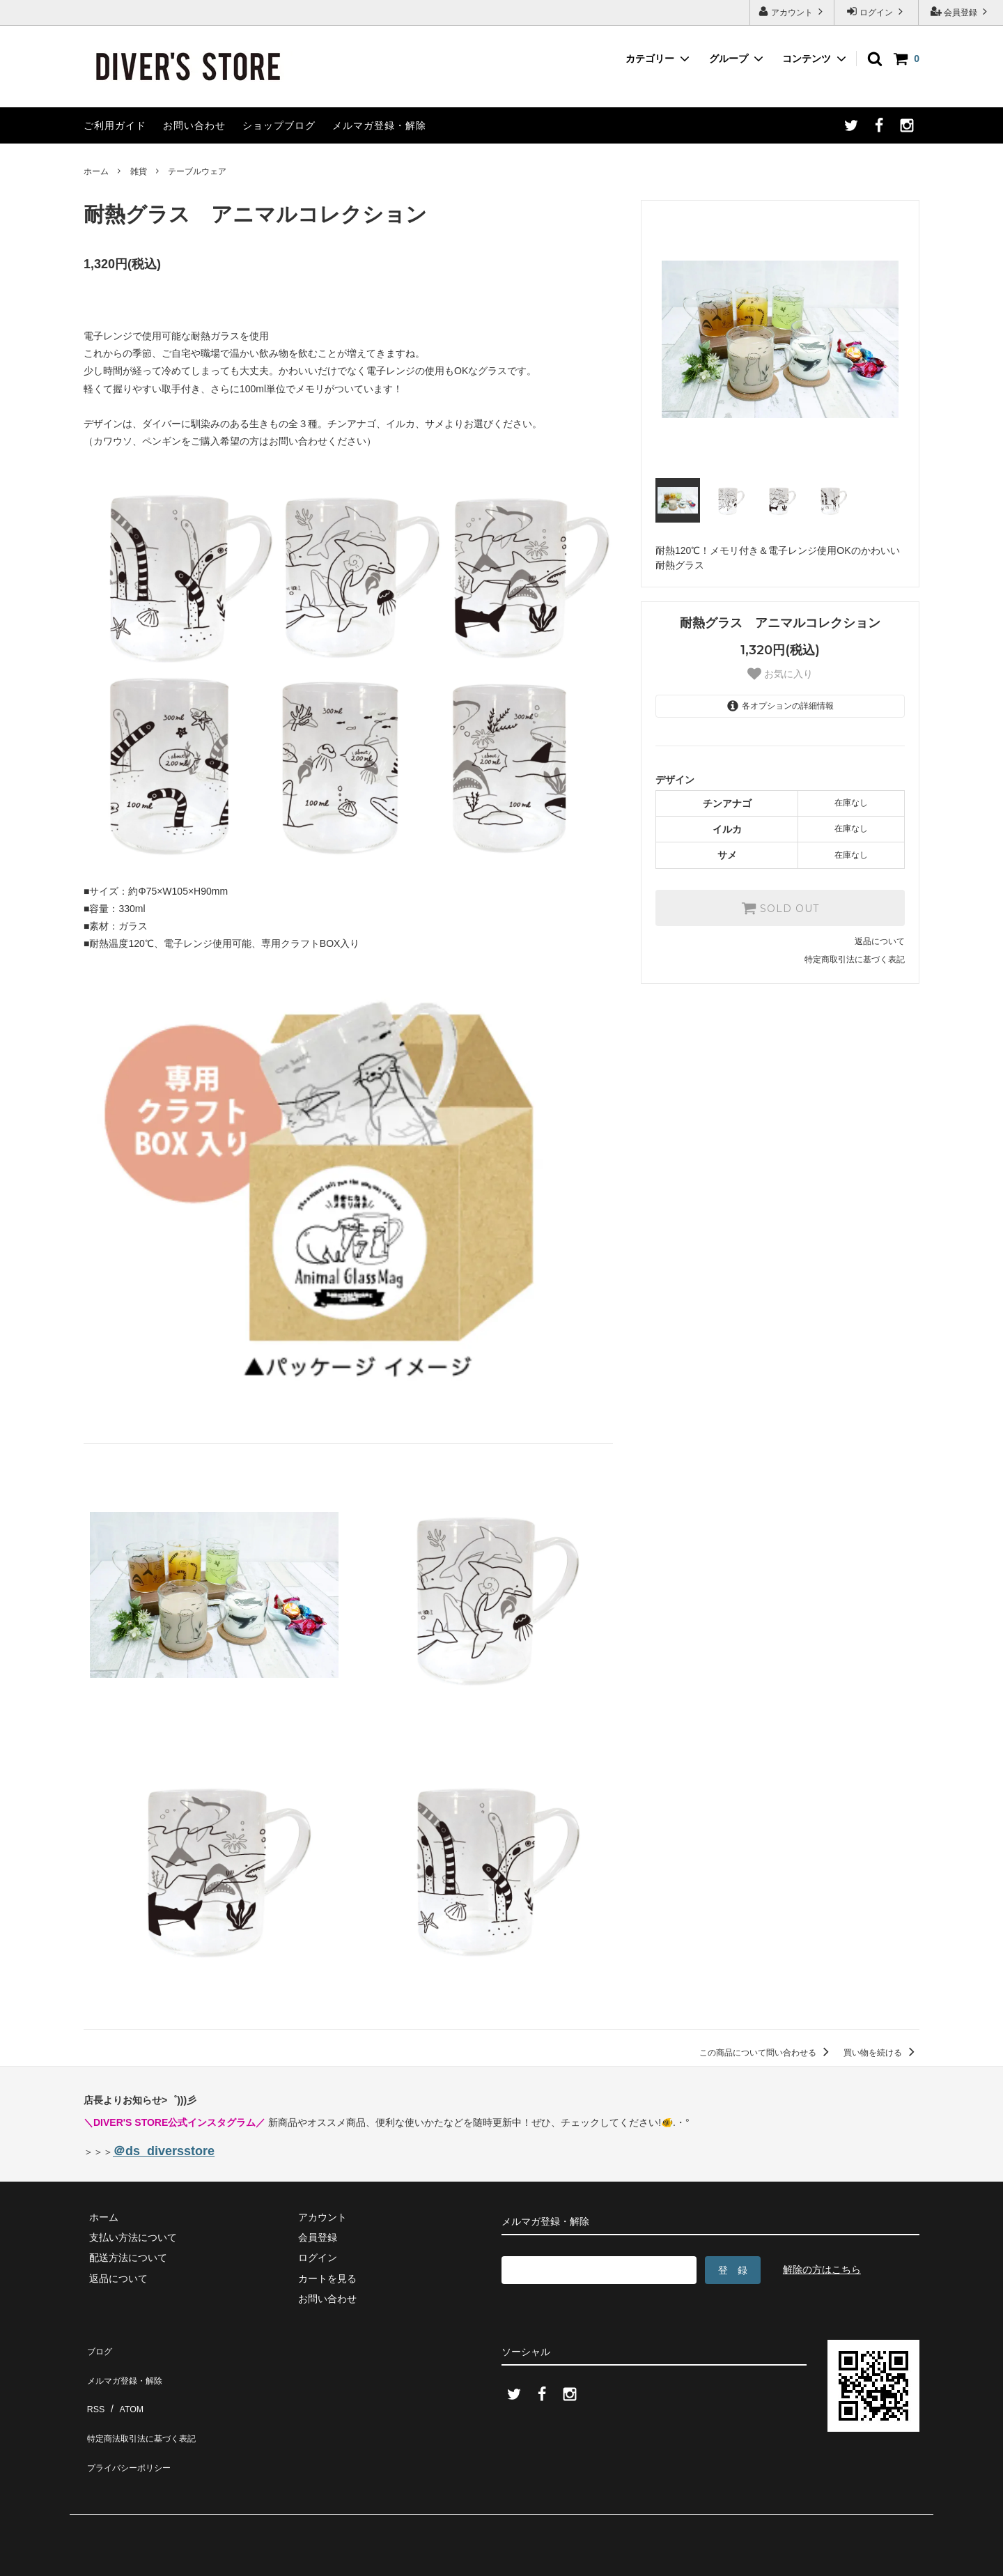 This screenshot has width=1003, height=2576. I want to click on この商品について問い合わせる, so click(766, 2053).